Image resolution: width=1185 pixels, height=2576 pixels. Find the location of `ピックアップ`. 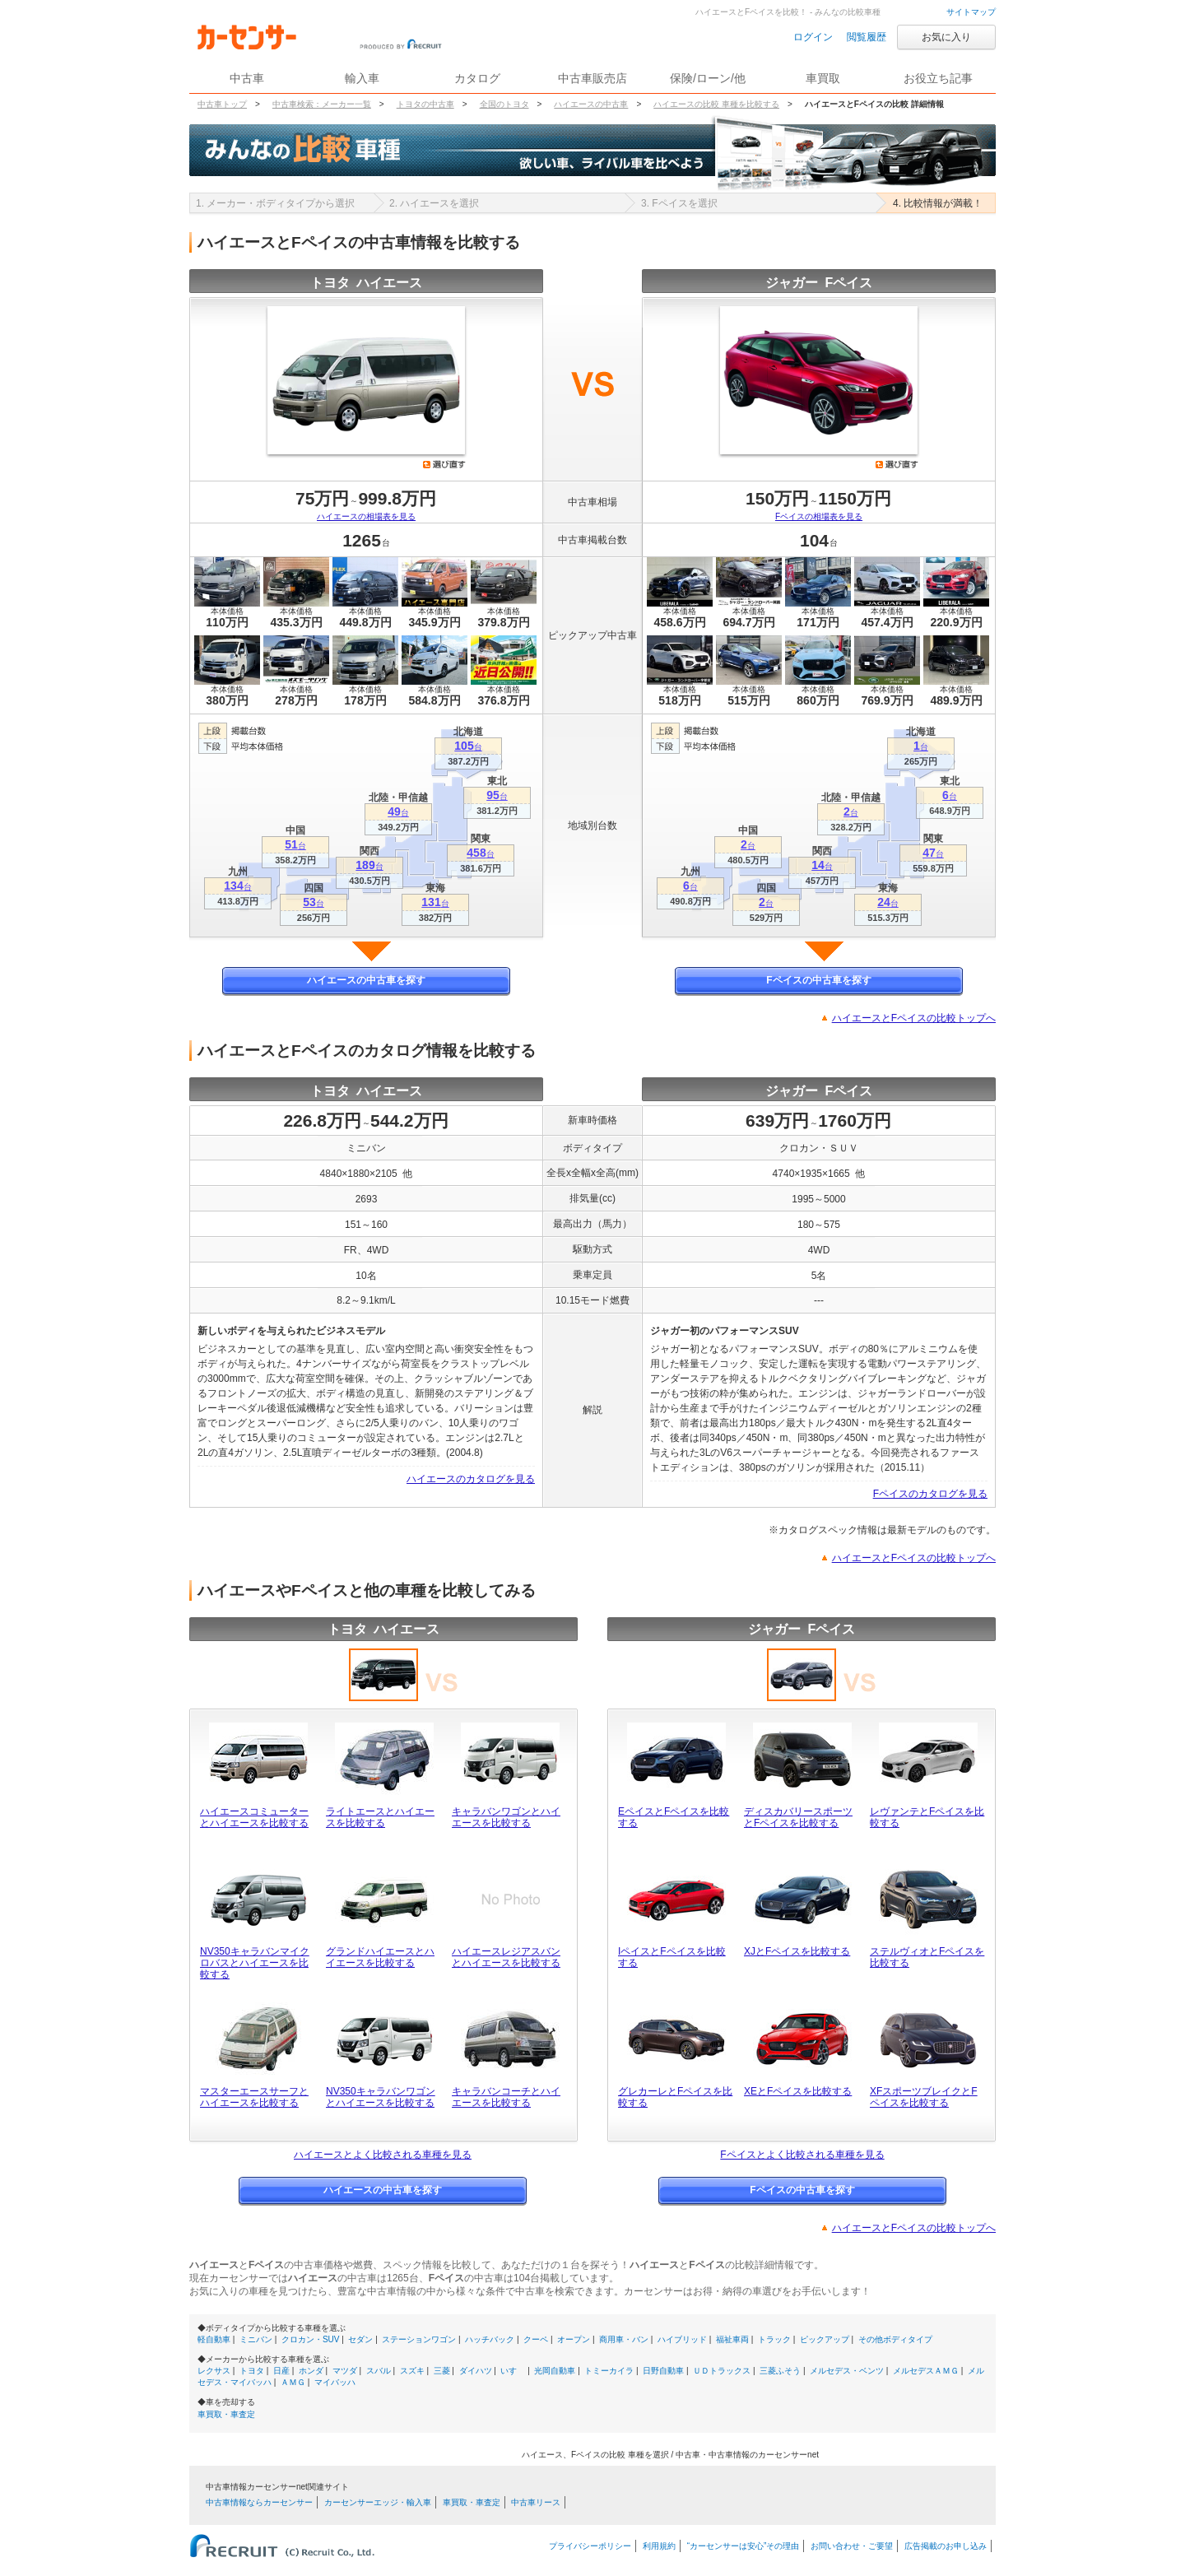

ピックアップ is located at coordinates (824, 2339).